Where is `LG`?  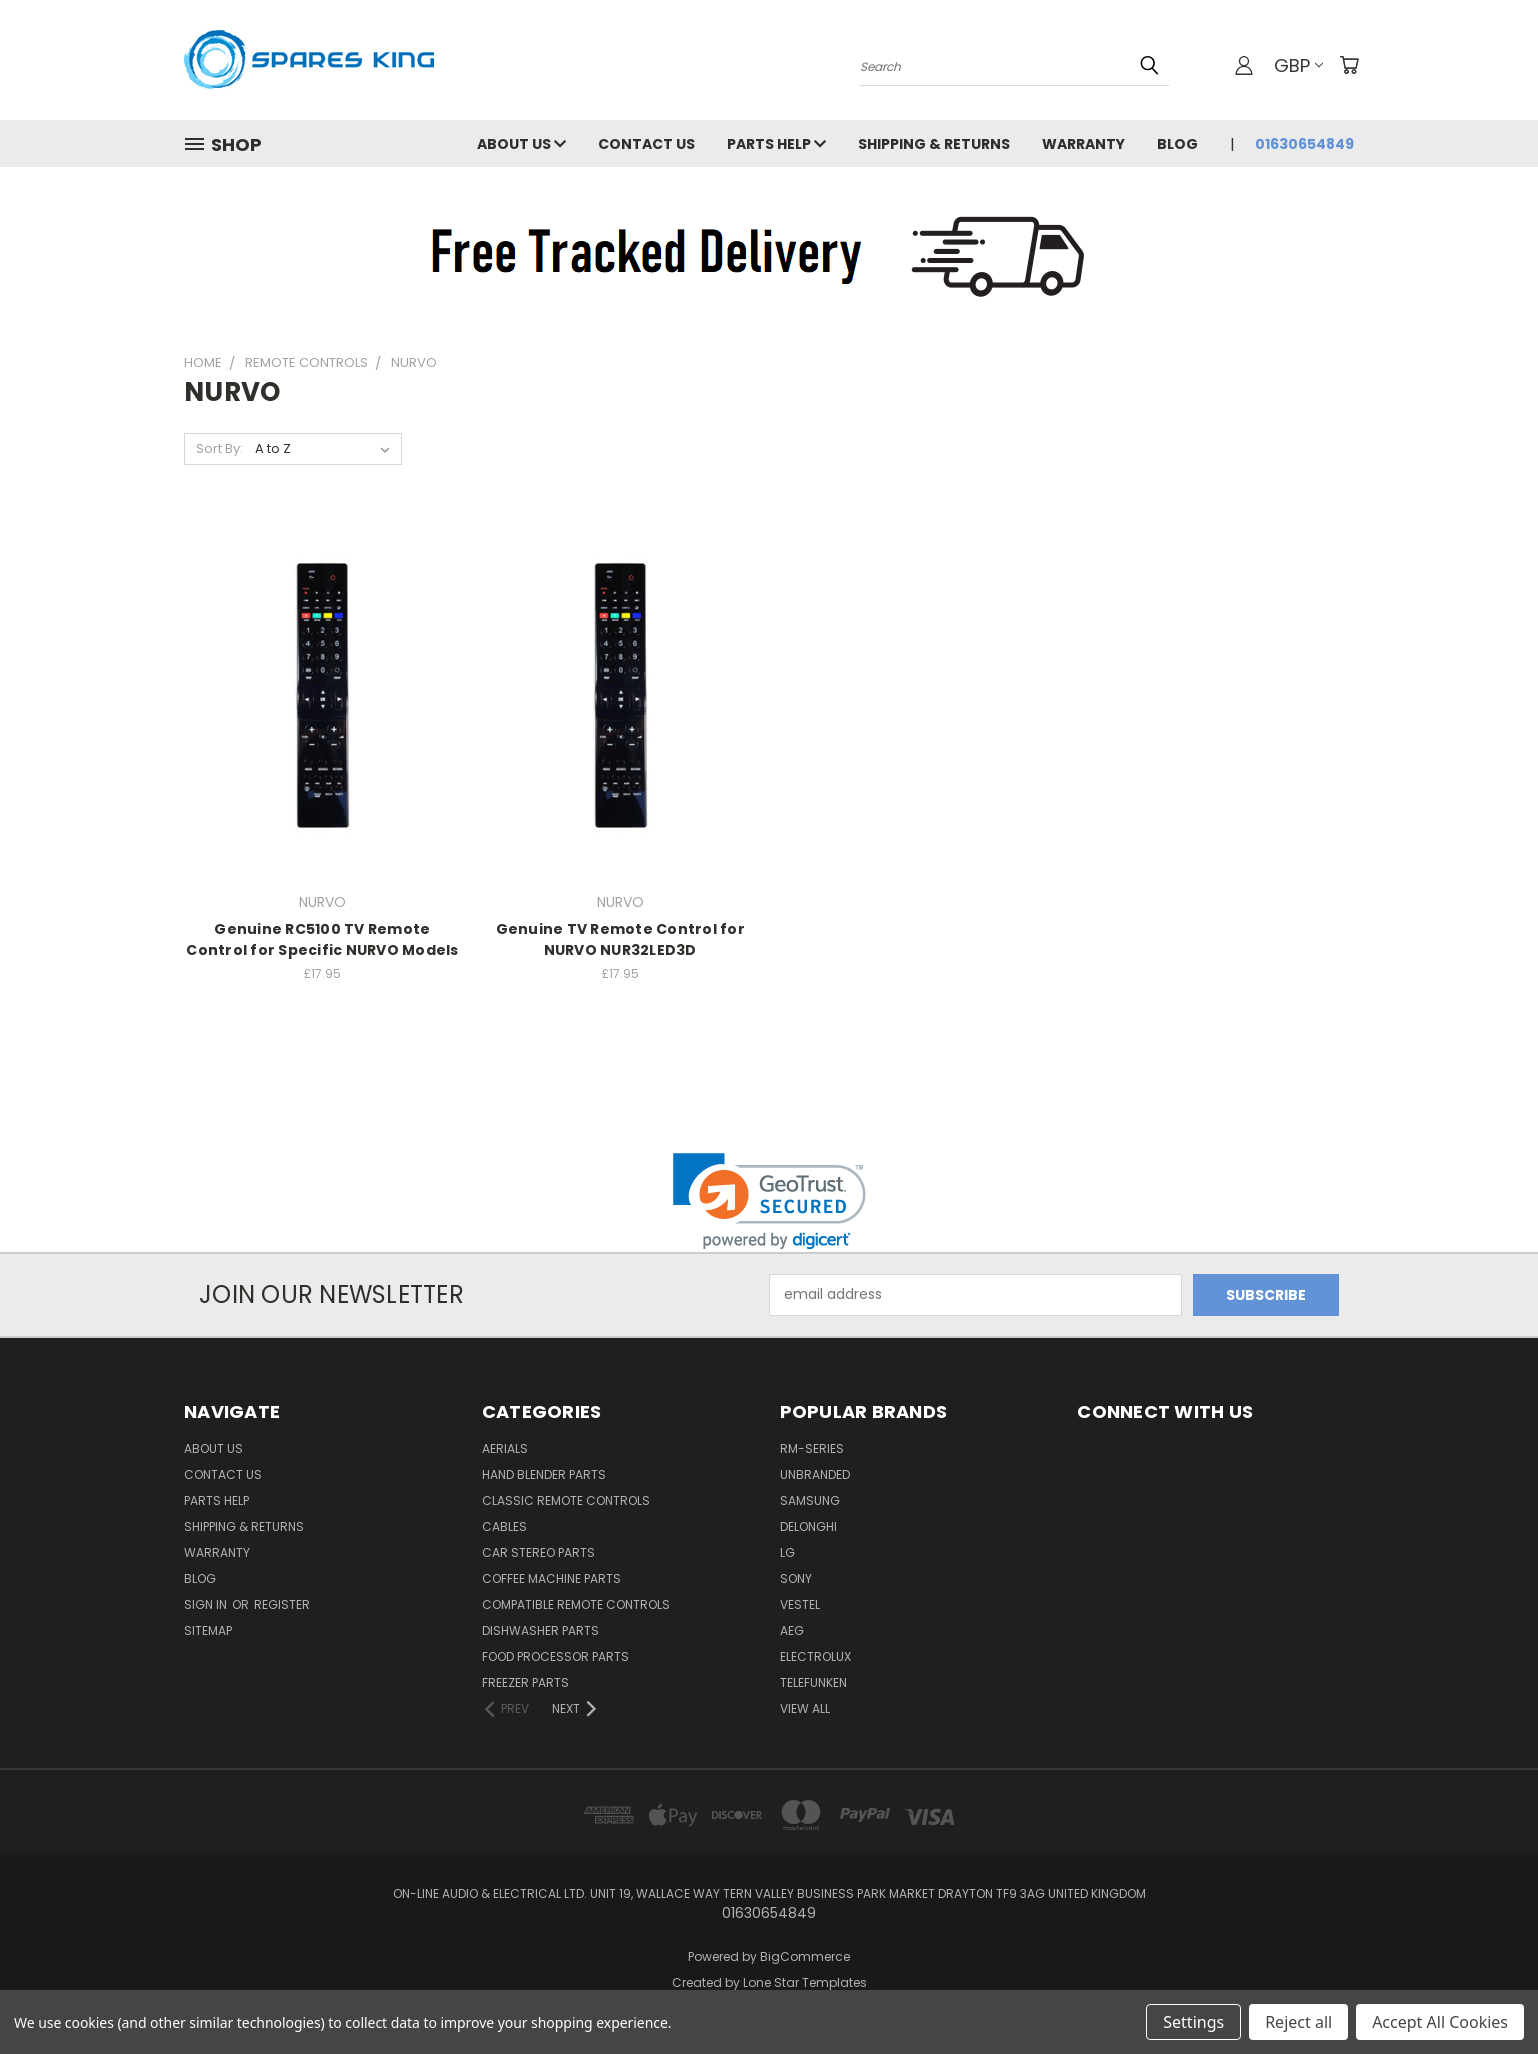 LG is located at coordinates (787, 1552).